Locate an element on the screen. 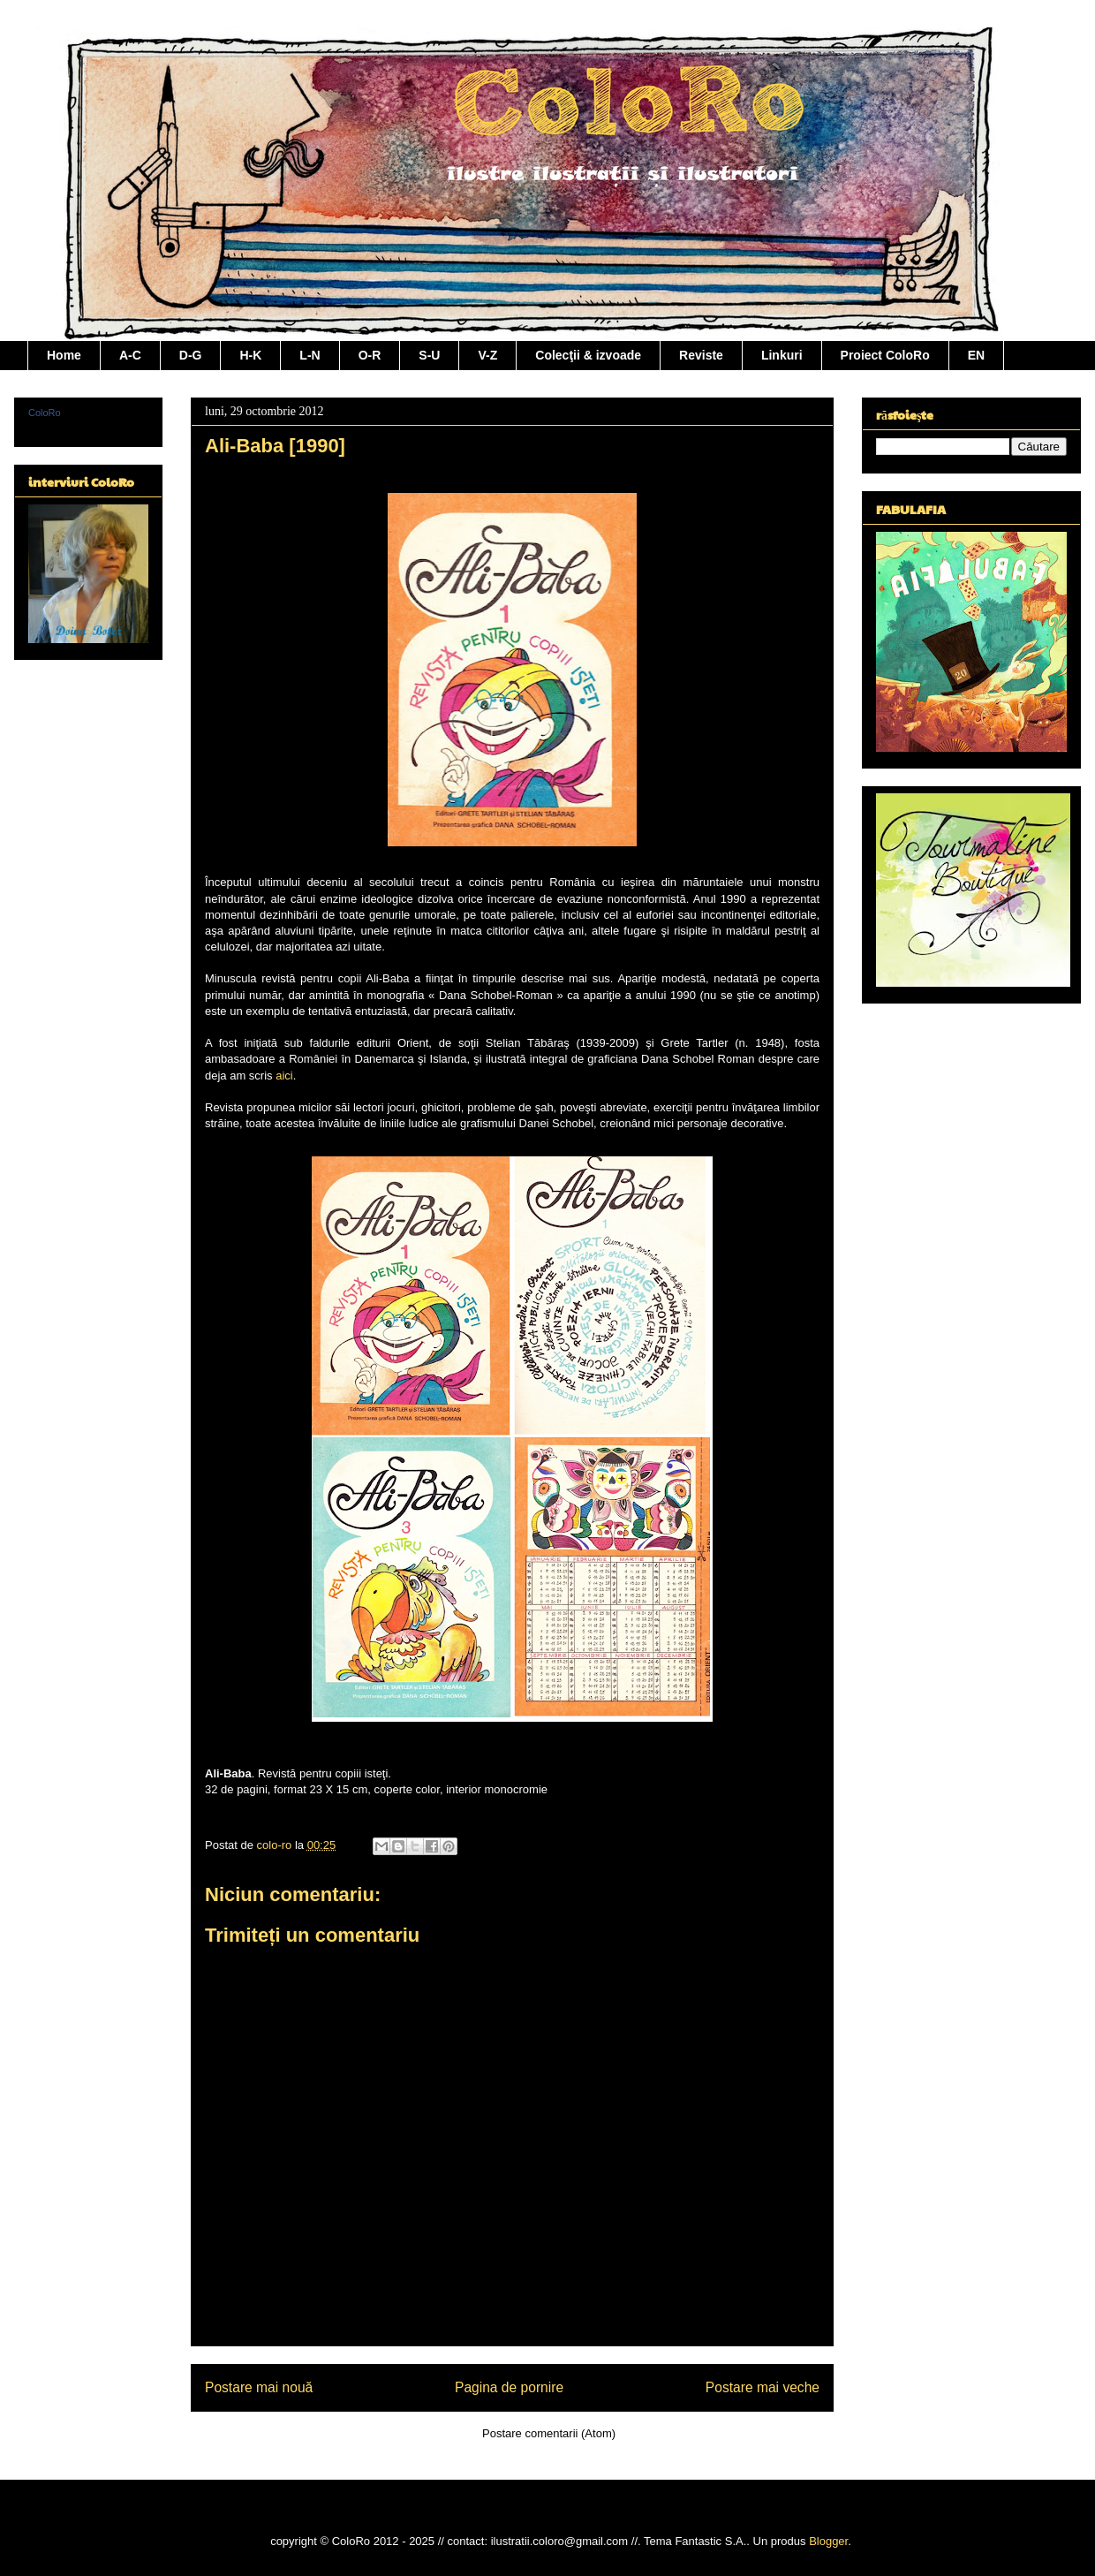 The height and width of the screenshot is (2576, 1095). Reviste is located at coordinates (701, 355).